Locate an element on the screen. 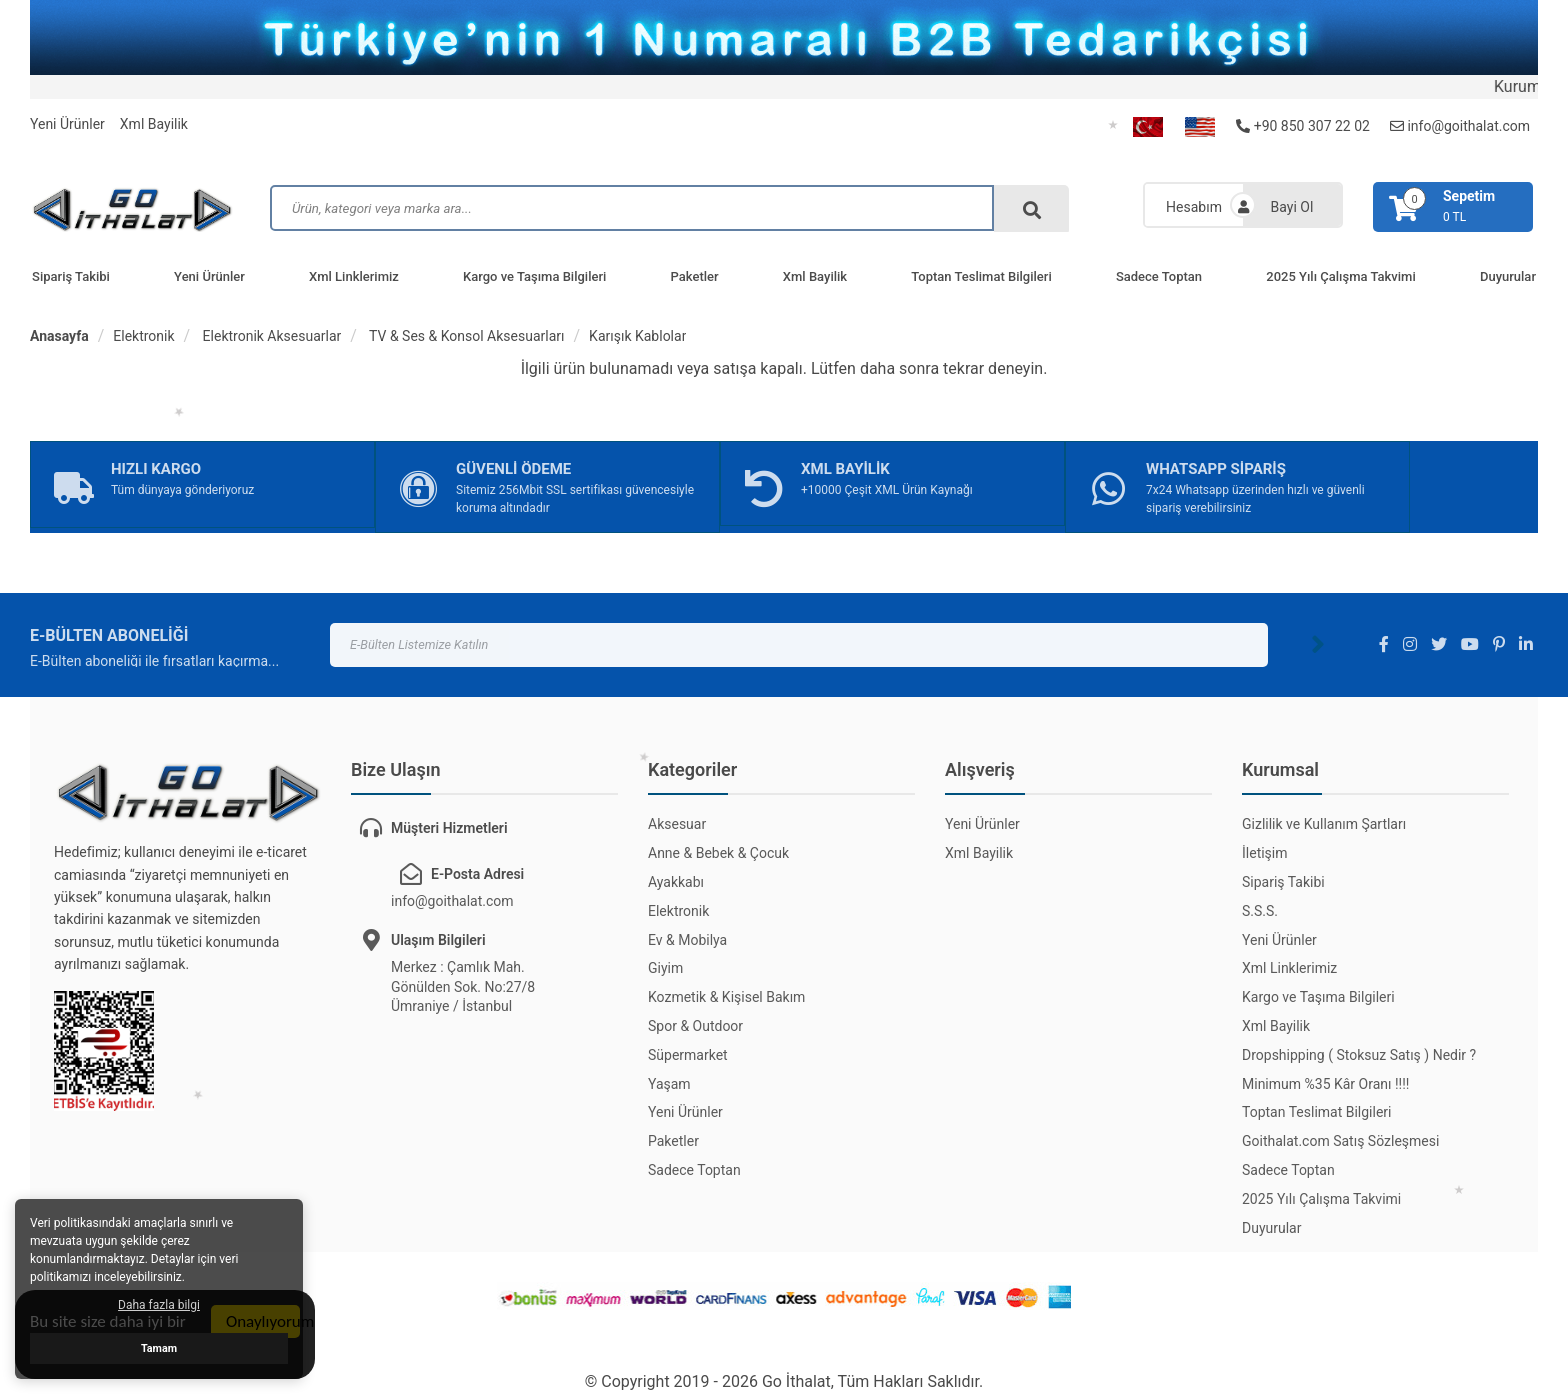 The width and height of the screenshot is (1568, 1394). Aksesuar is located at coordinates (677, 824).